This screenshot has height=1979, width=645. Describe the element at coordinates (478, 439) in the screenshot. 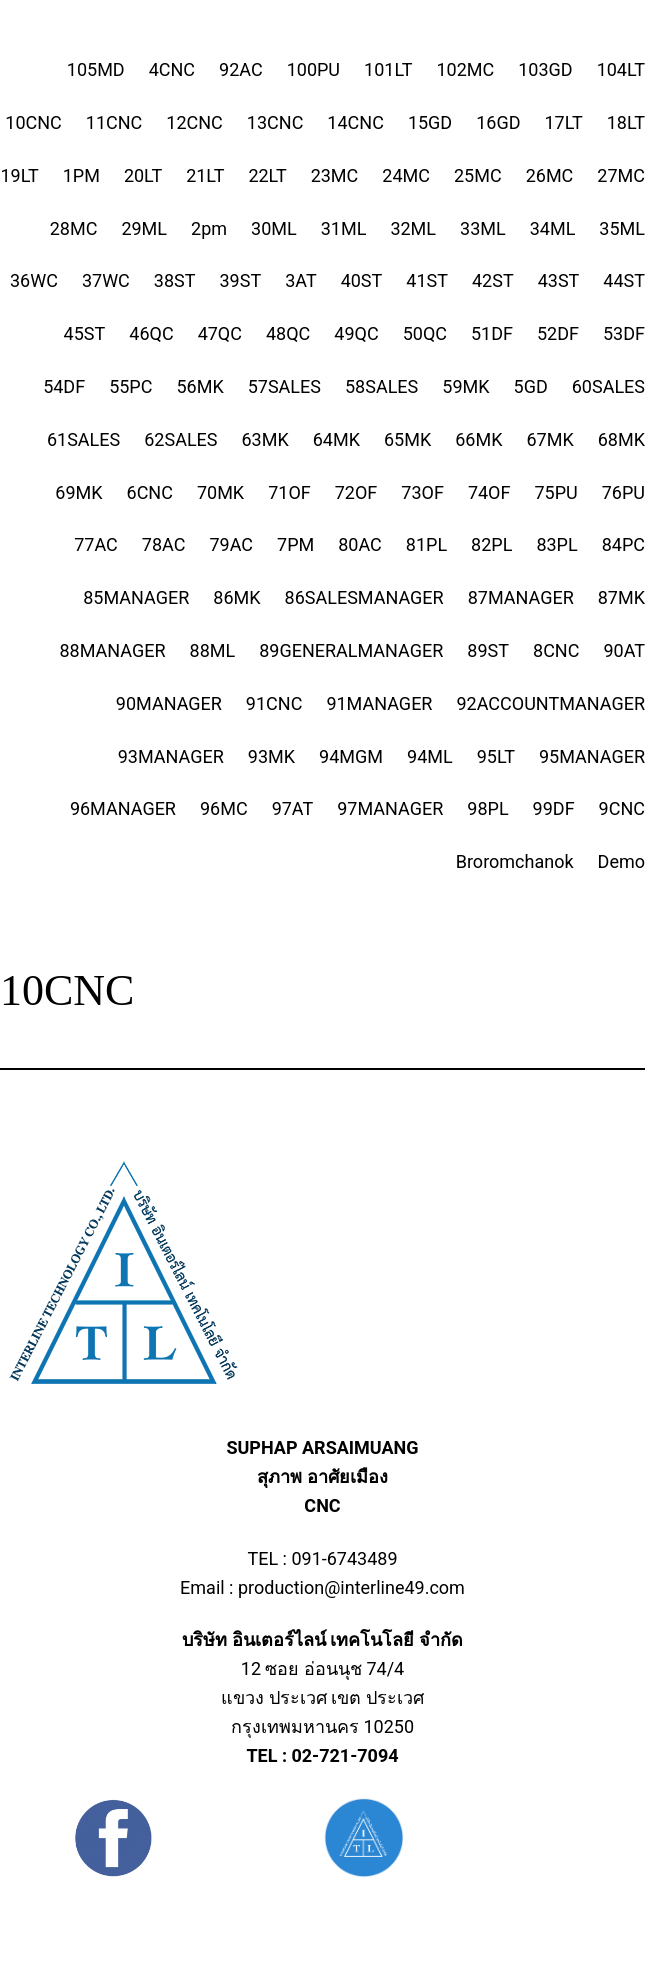

I see `66MK` at that location.